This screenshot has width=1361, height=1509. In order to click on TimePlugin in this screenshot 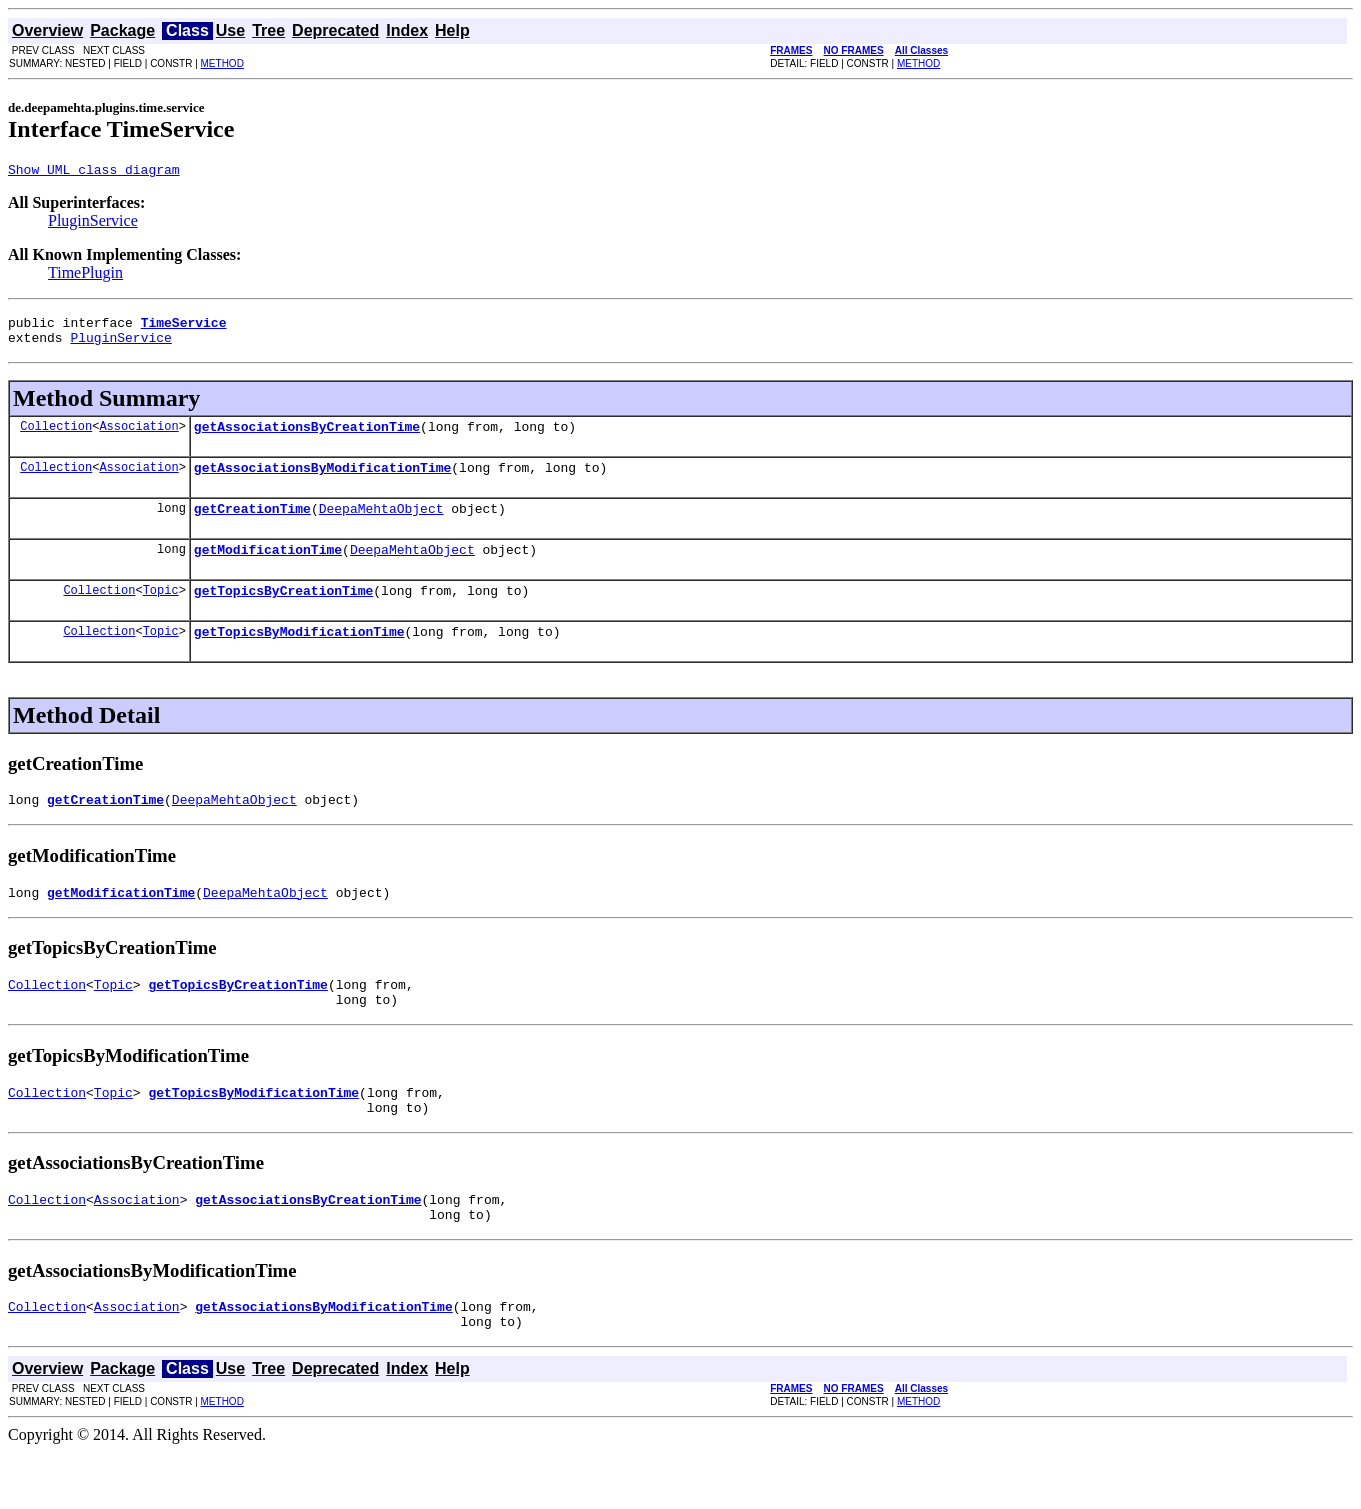, I will do `click(85, 275)`.